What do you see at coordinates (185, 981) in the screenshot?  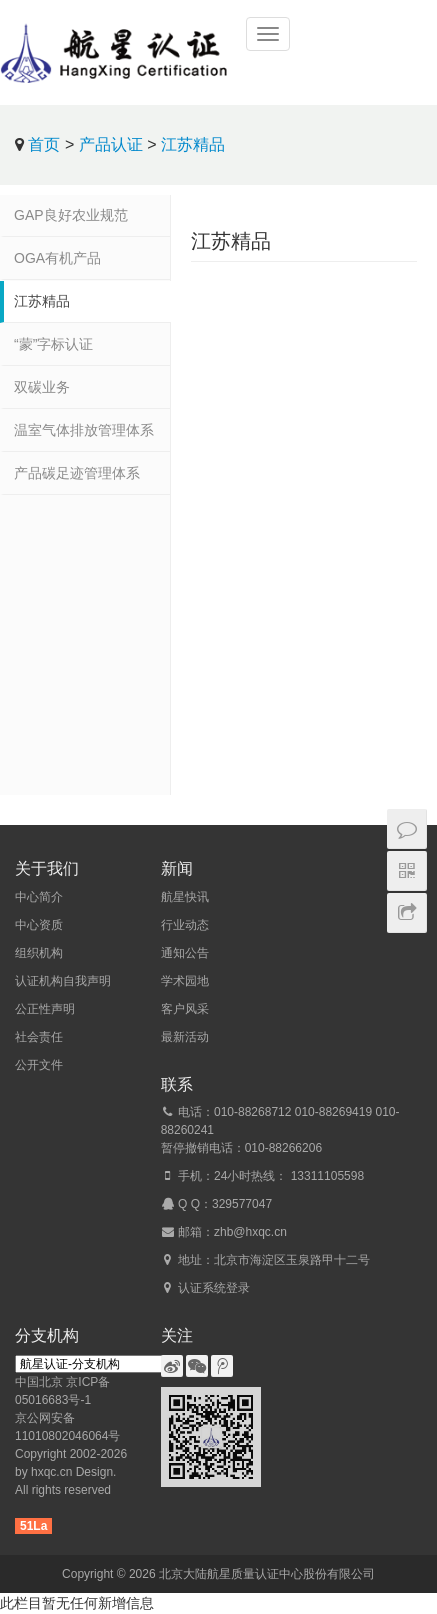 I see `学术园地` at bounding box center [185, 981].